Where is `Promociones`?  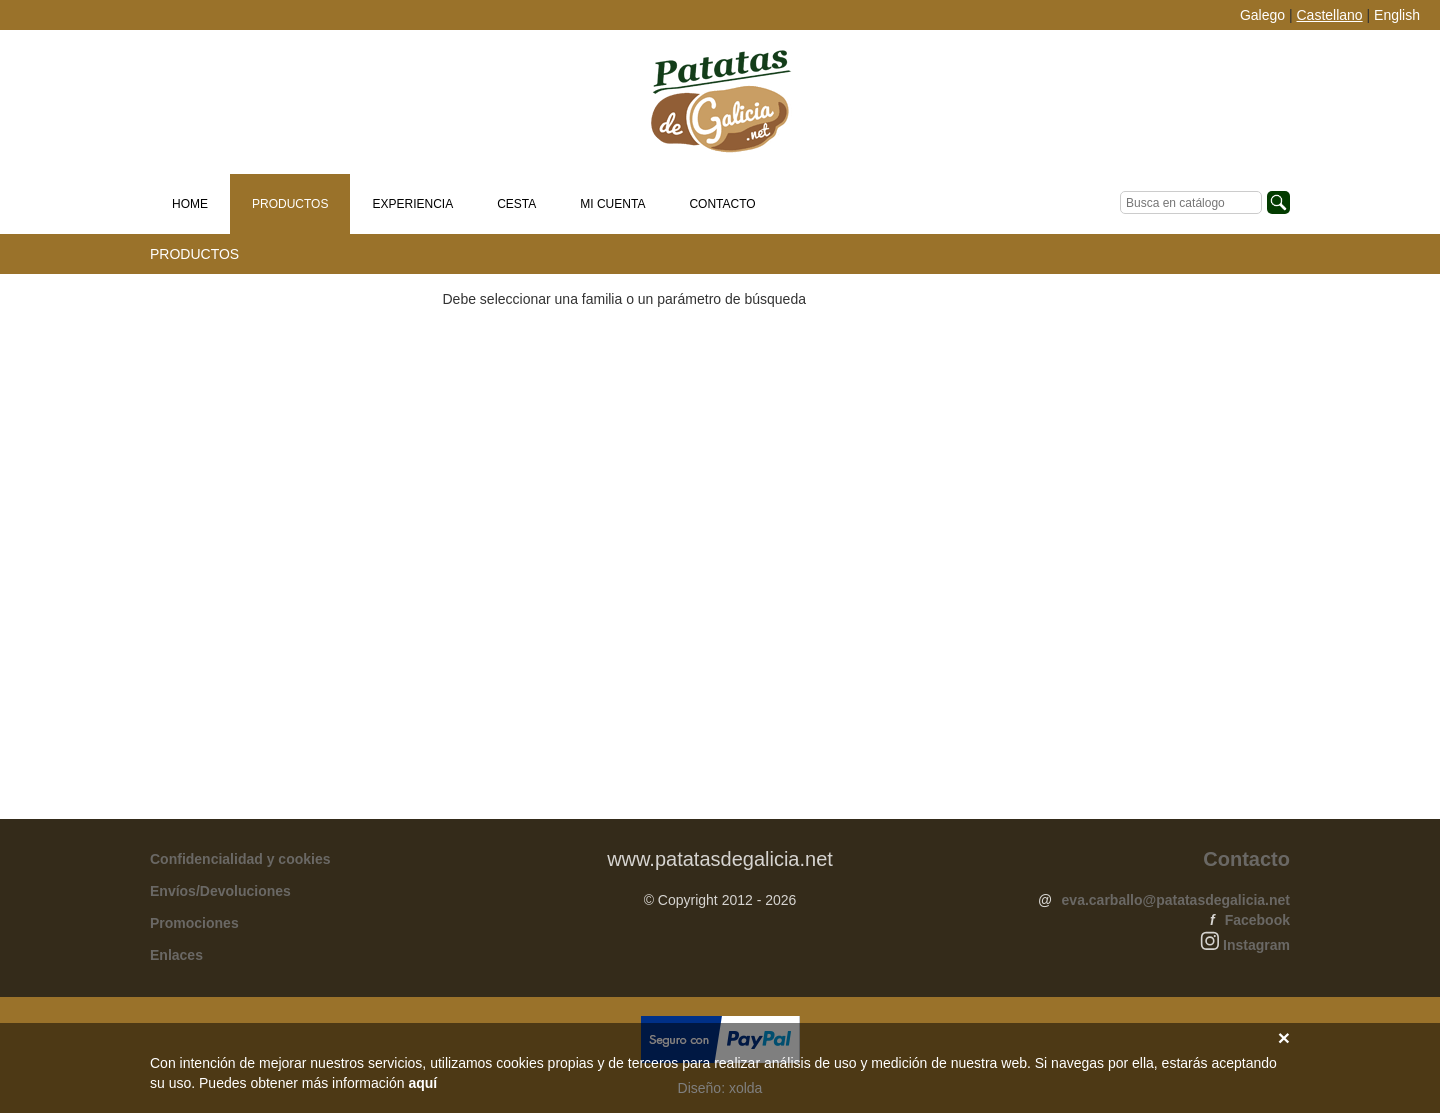 Promociones is located at coordinates (194, 929).